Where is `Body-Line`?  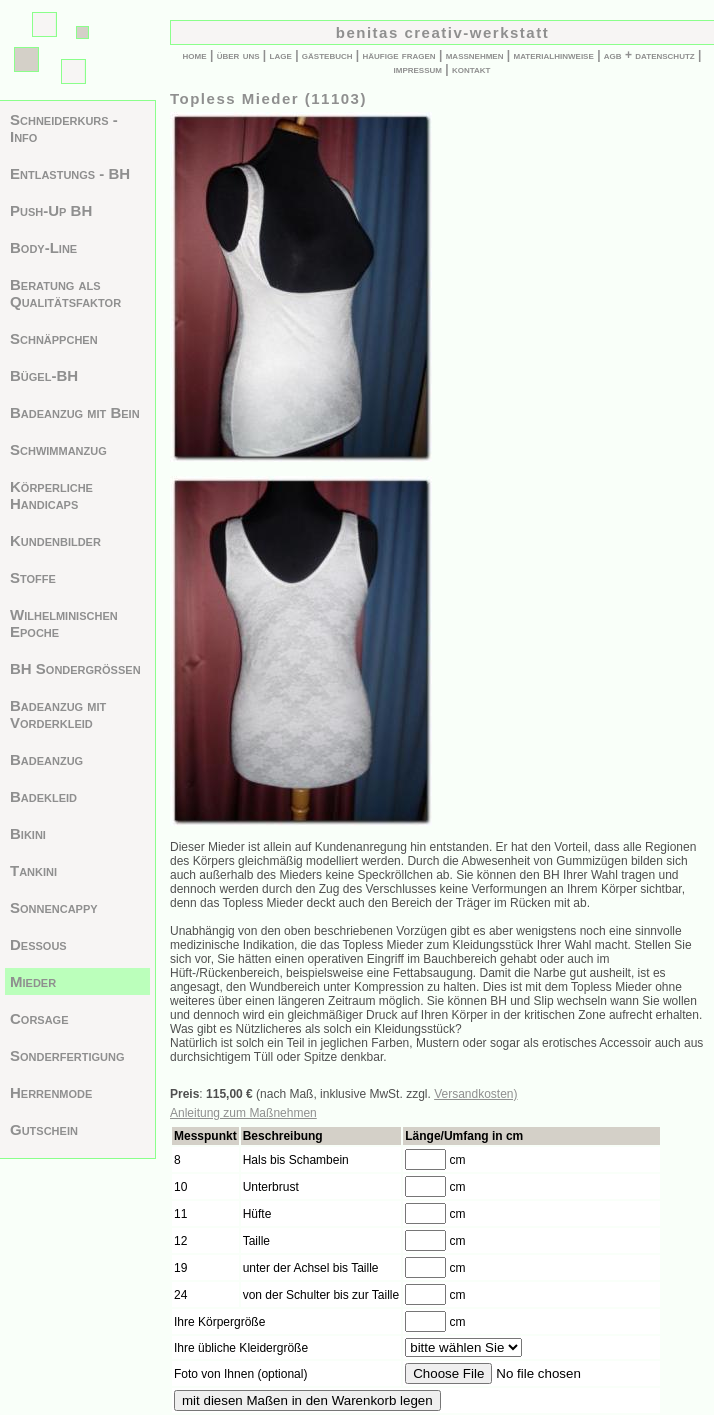 Body-Line is located at coordinates (43, 247).